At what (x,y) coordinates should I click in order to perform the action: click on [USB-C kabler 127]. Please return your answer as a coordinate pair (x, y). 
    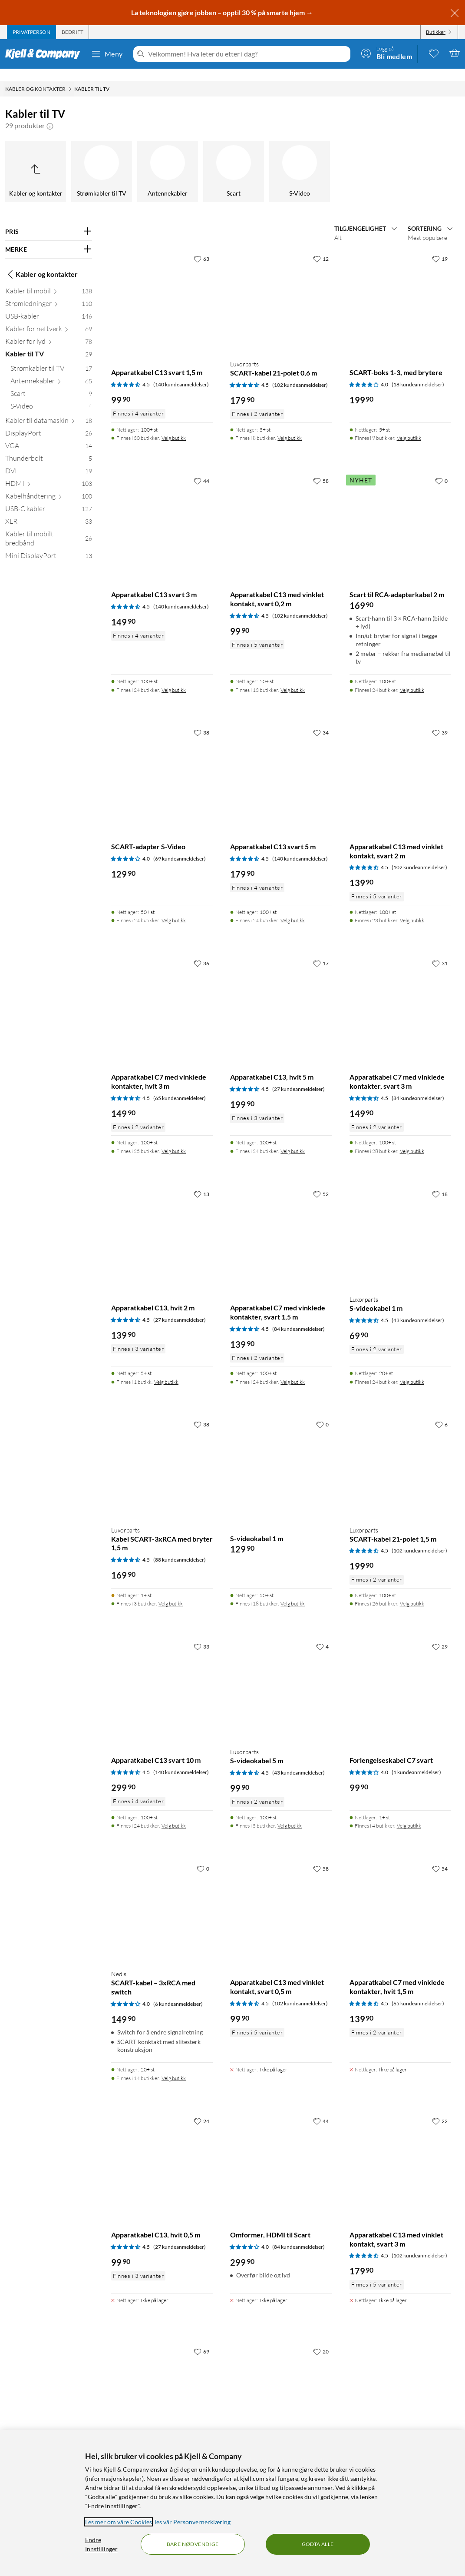
    Looking at the image, I should click on (48, 498).